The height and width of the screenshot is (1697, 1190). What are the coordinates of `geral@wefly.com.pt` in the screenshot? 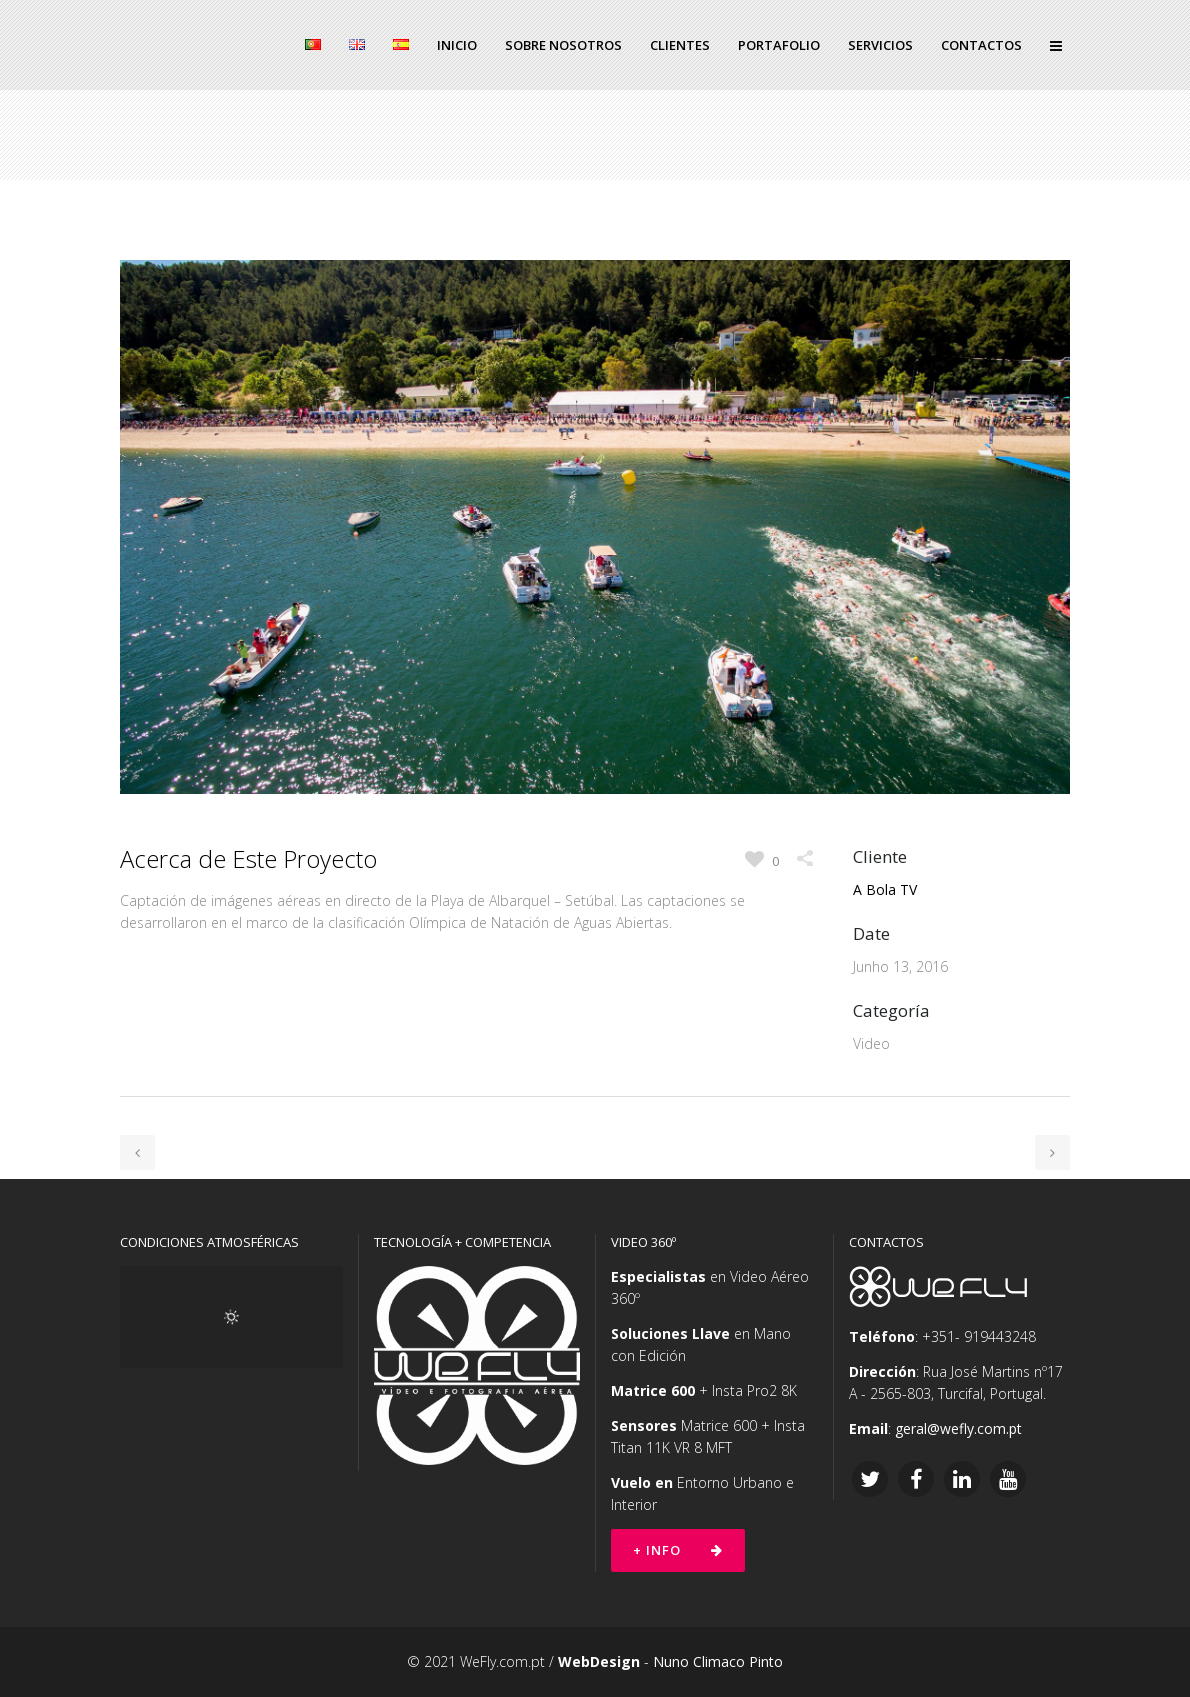 It's located at (958, 1428).